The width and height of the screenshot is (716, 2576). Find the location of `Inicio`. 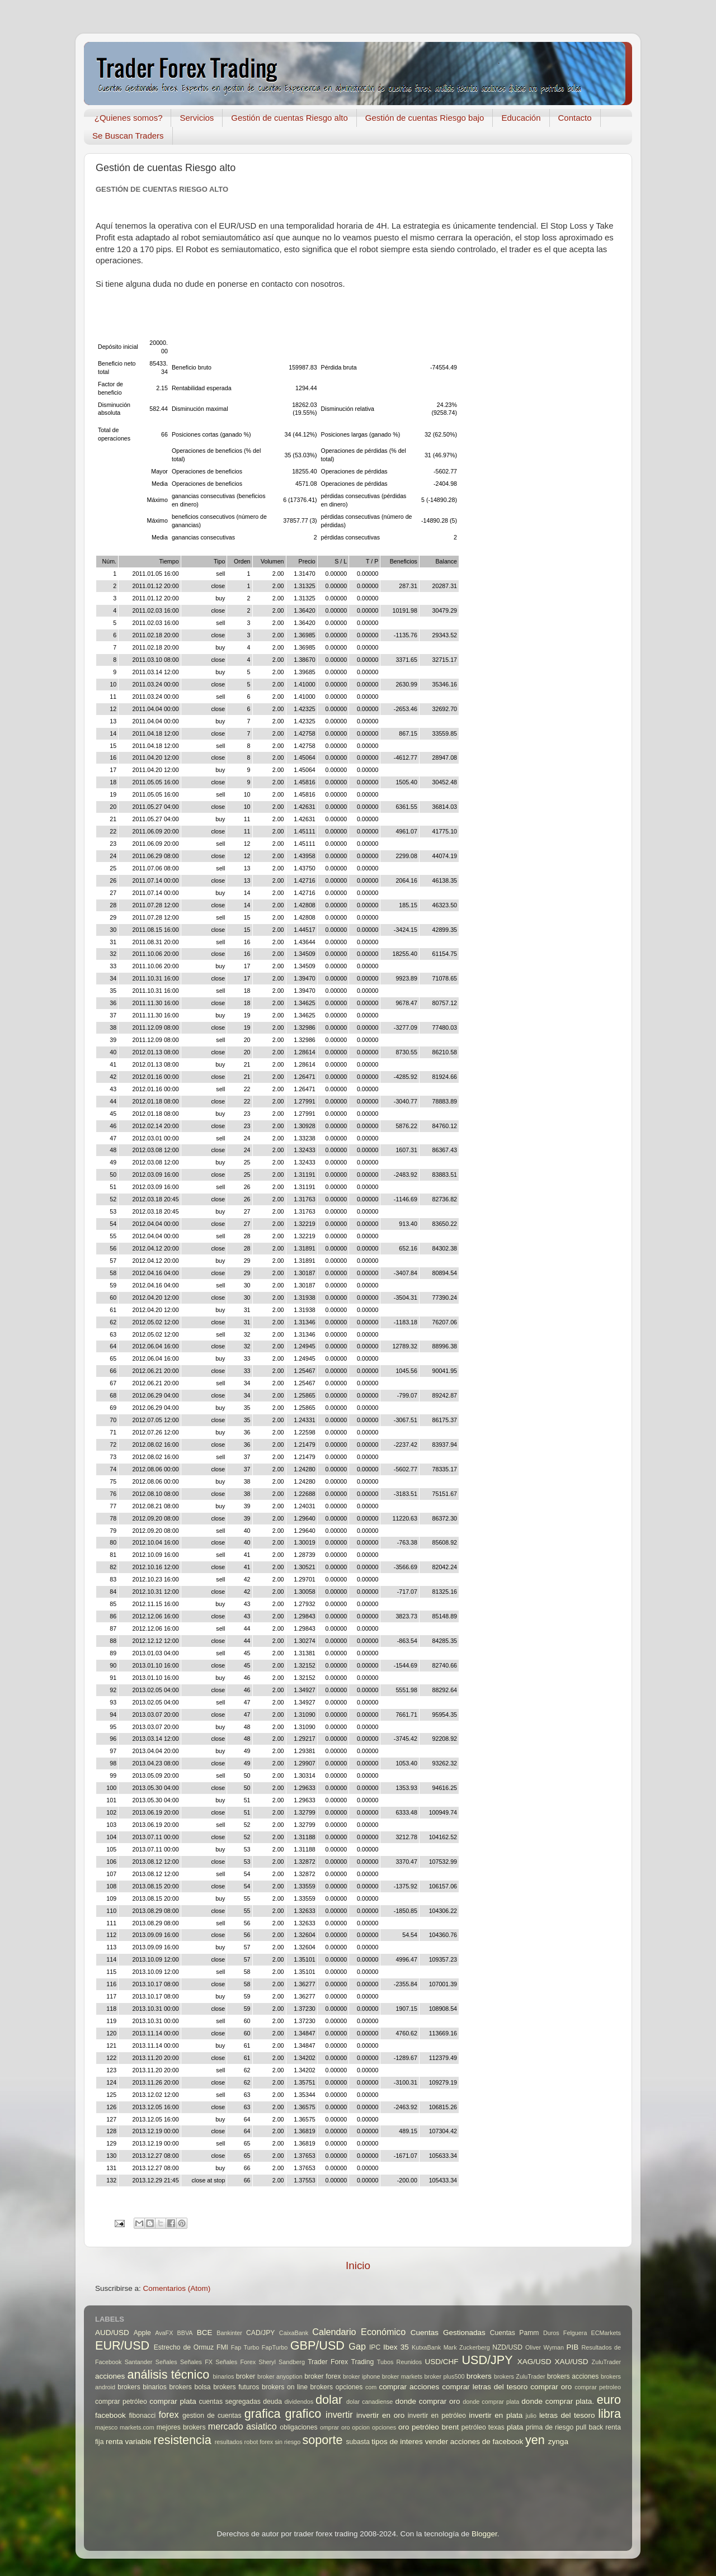

Inicio is located at coordinates (358, 2265).